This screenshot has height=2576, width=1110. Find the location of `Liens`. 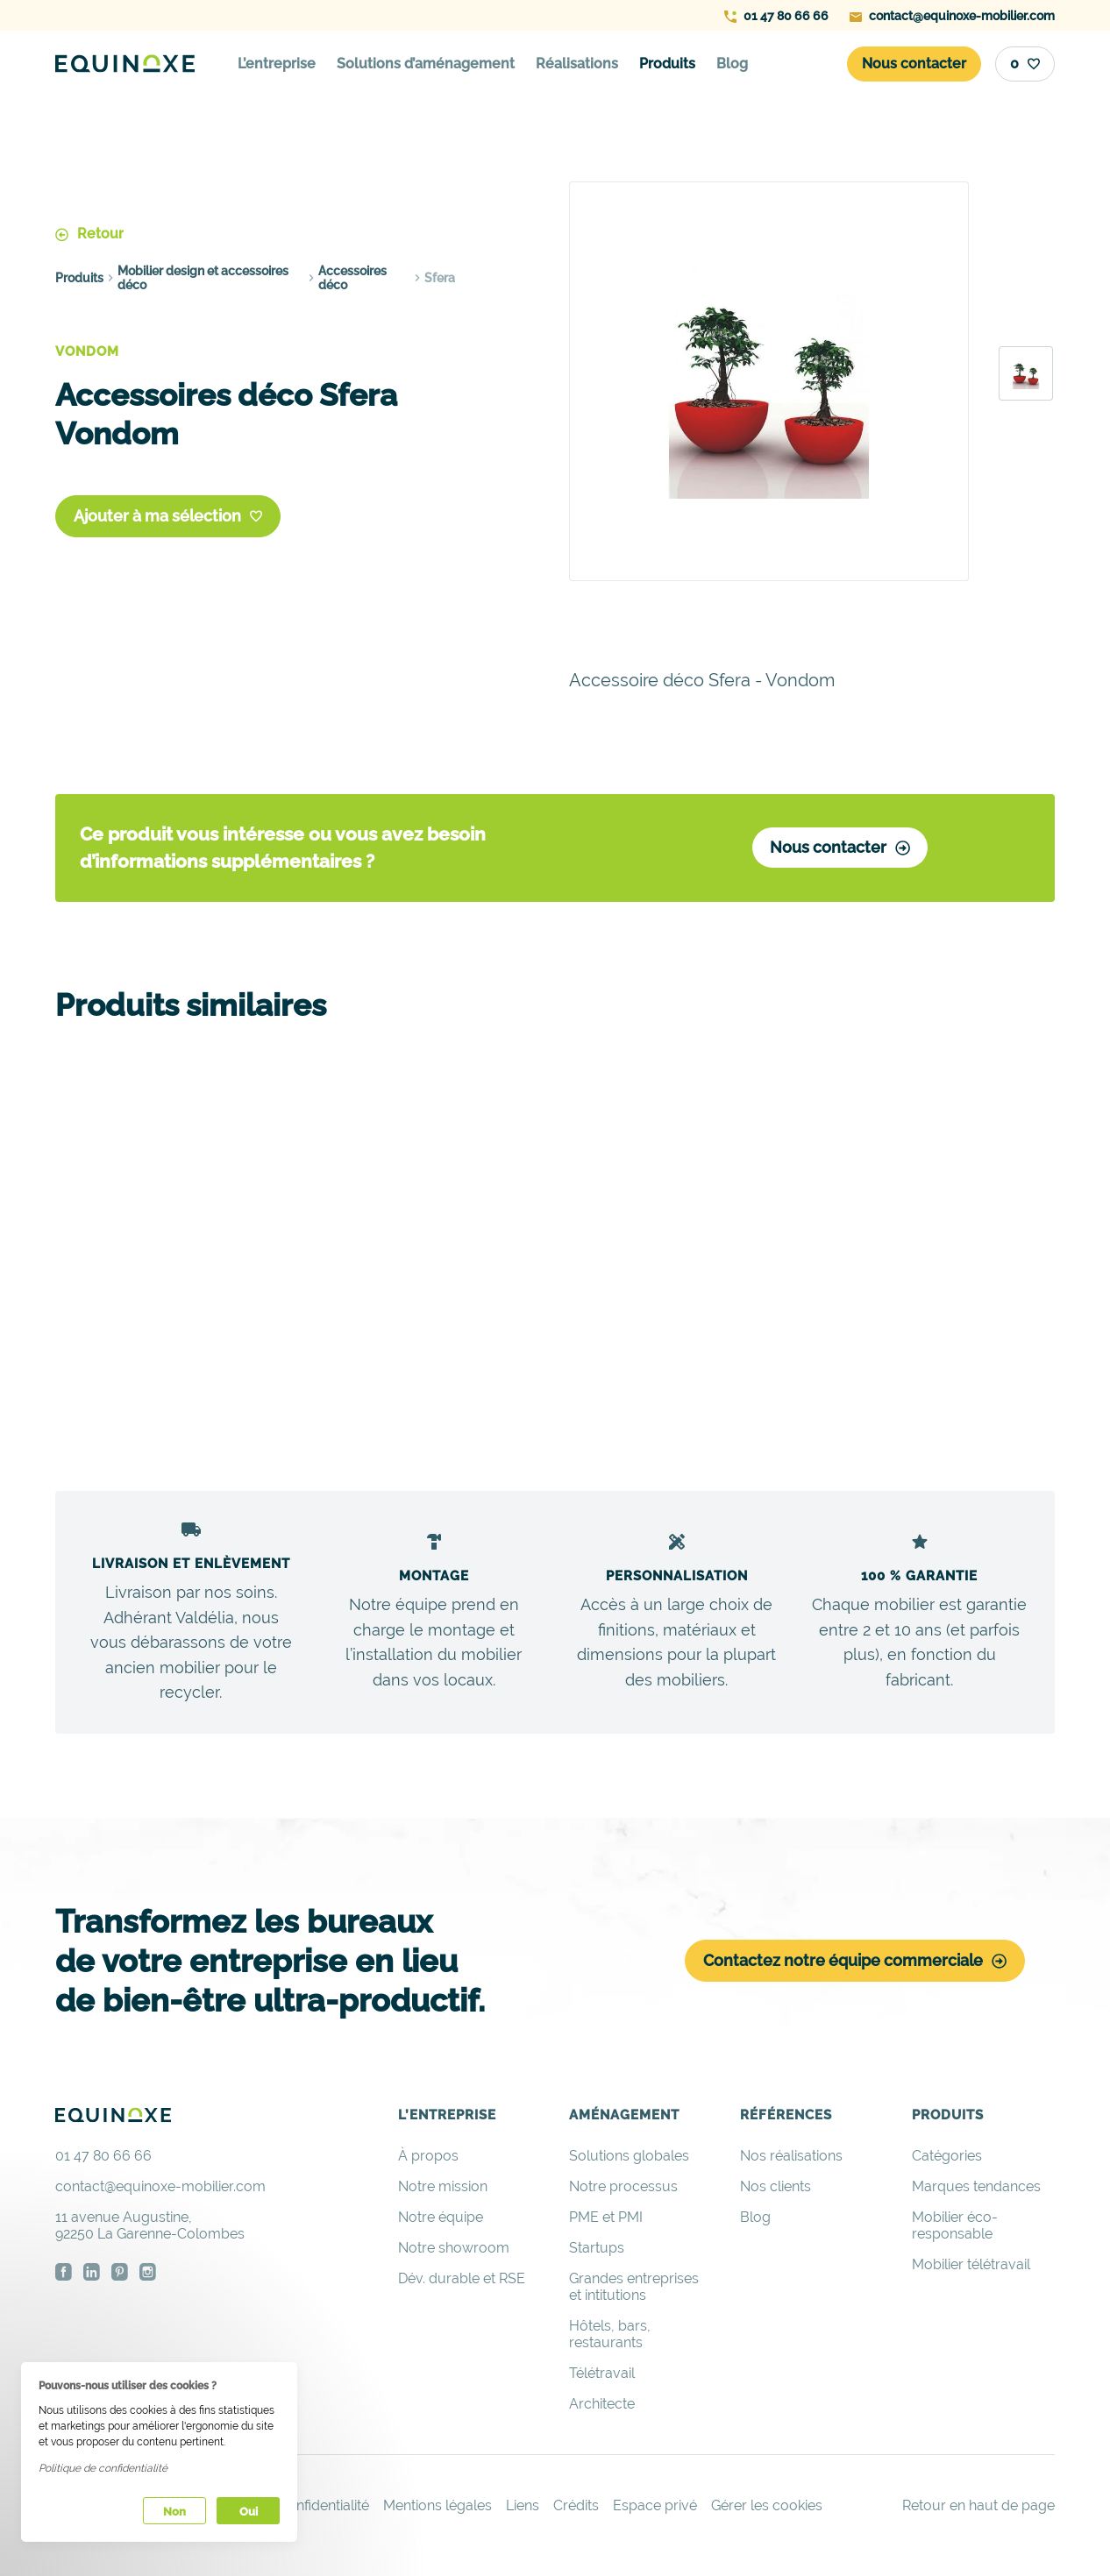

Liens is located at coordinates (522, 2511).